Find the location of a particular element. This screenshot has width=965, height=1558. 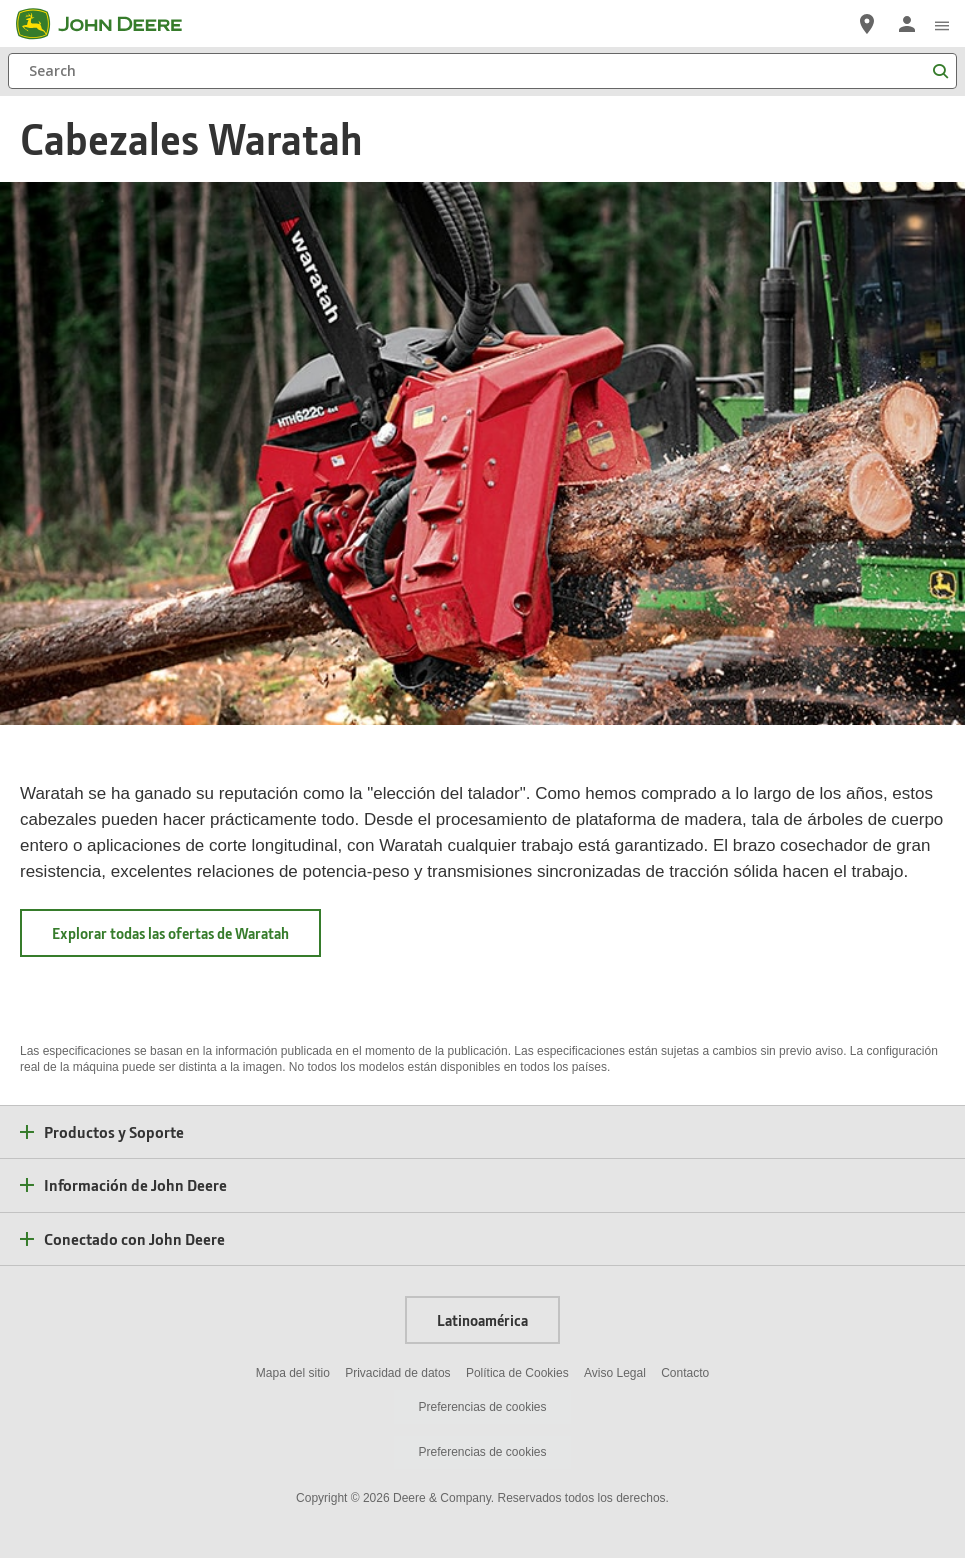

Mapa del sitio is located at coordinates (293, 1373).